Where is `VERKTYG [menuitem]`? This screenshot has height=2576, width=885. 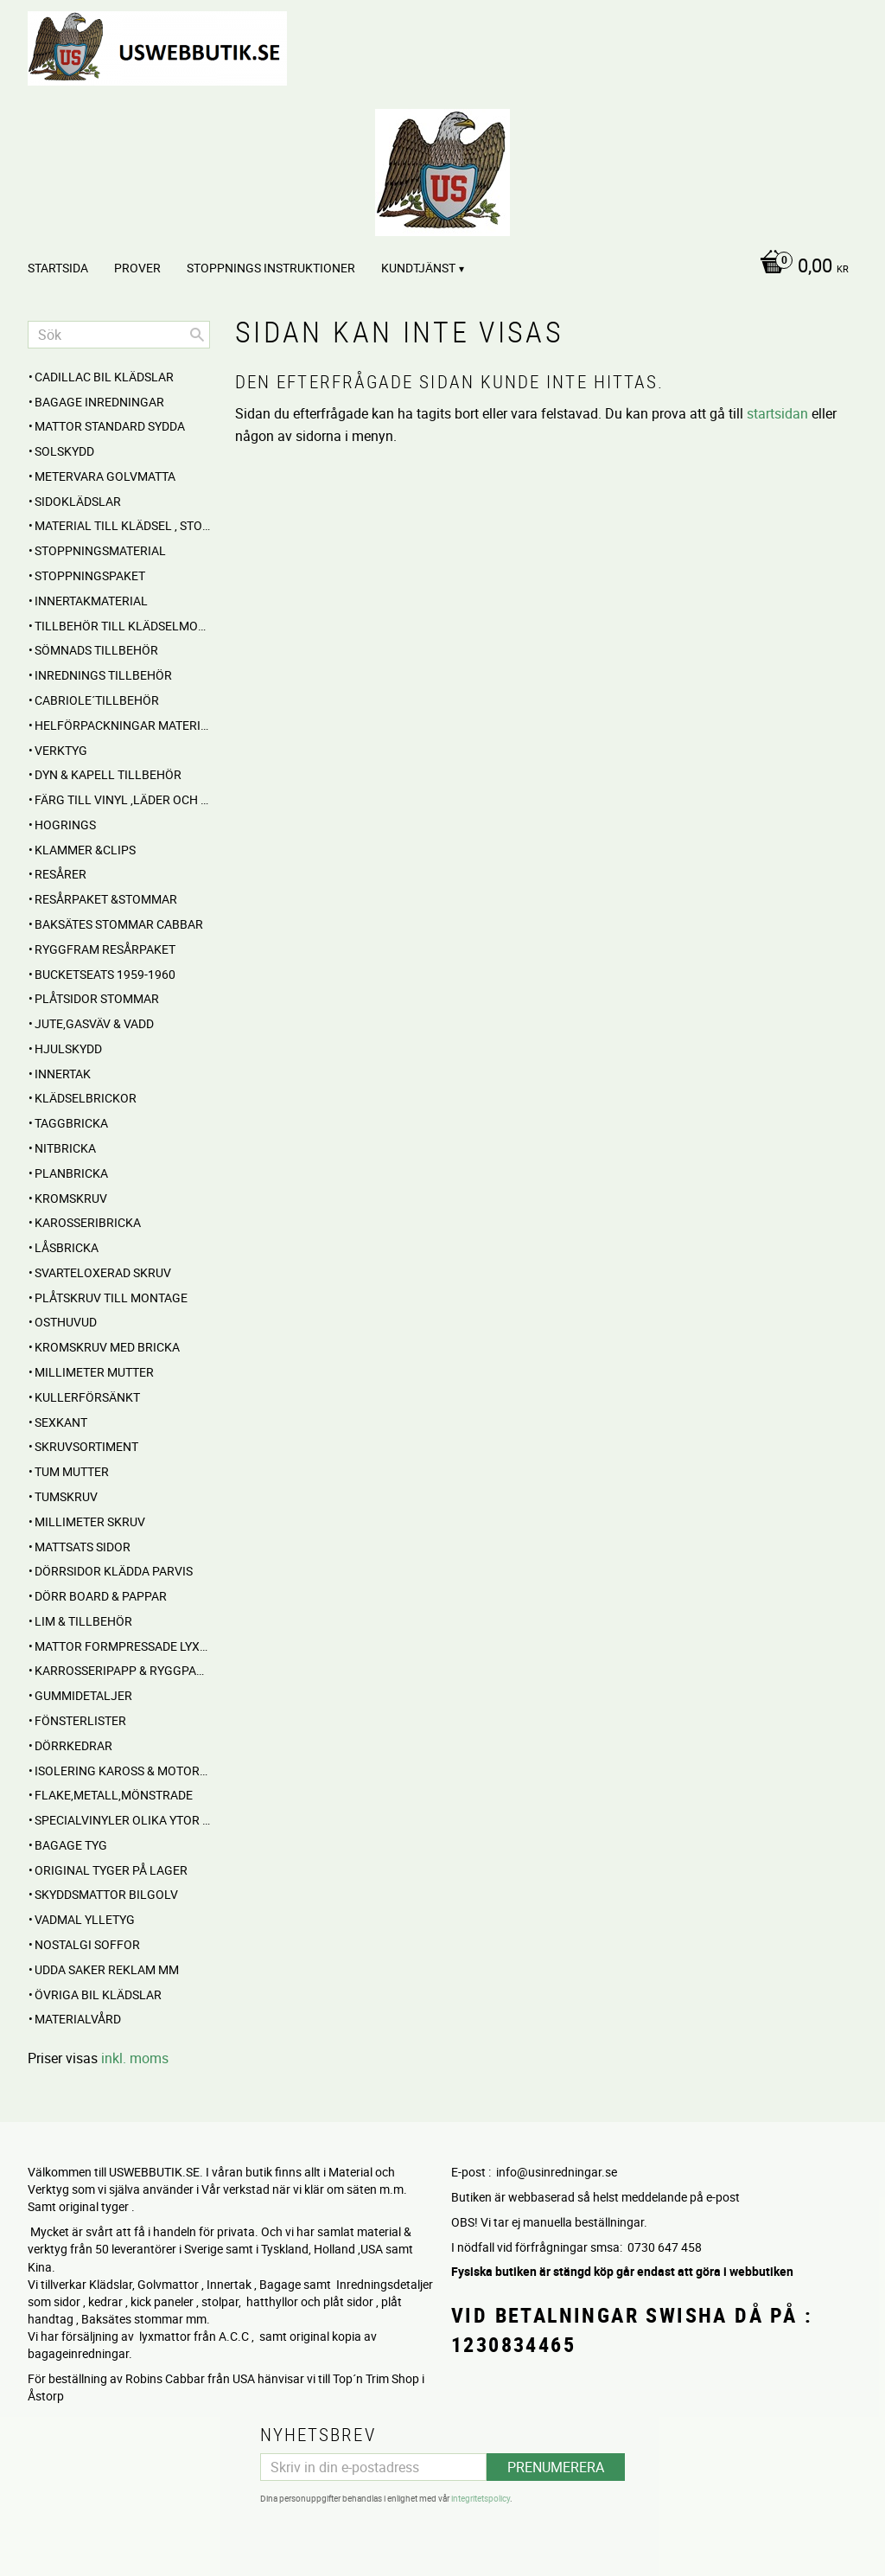
VERKTYG [menuitem] is located at coordinates (61, 750).